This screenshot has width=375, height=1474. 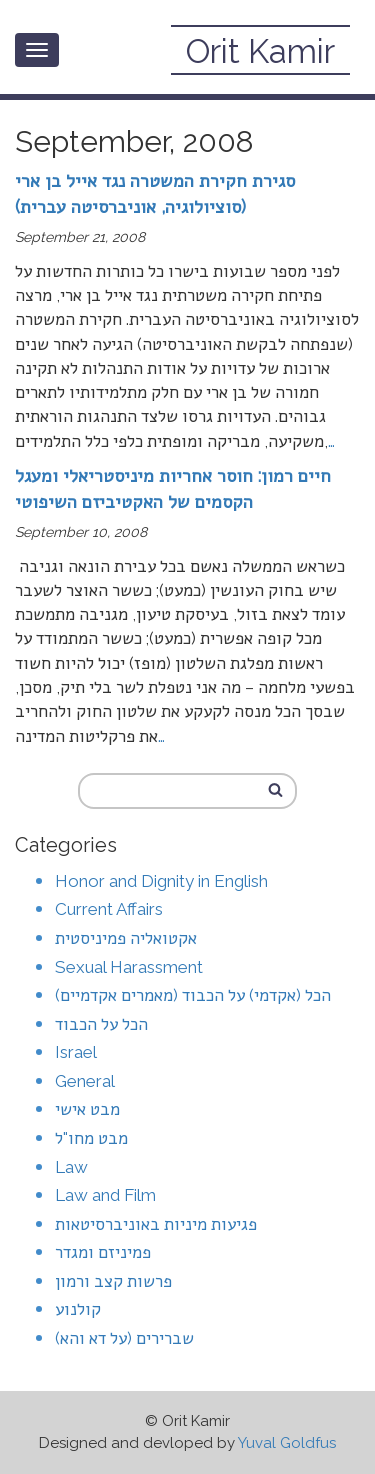 What do you see at coordinates (87, 1109) in the screenshot?
I see `מבט אישי` at bounding box center [87, 1109].